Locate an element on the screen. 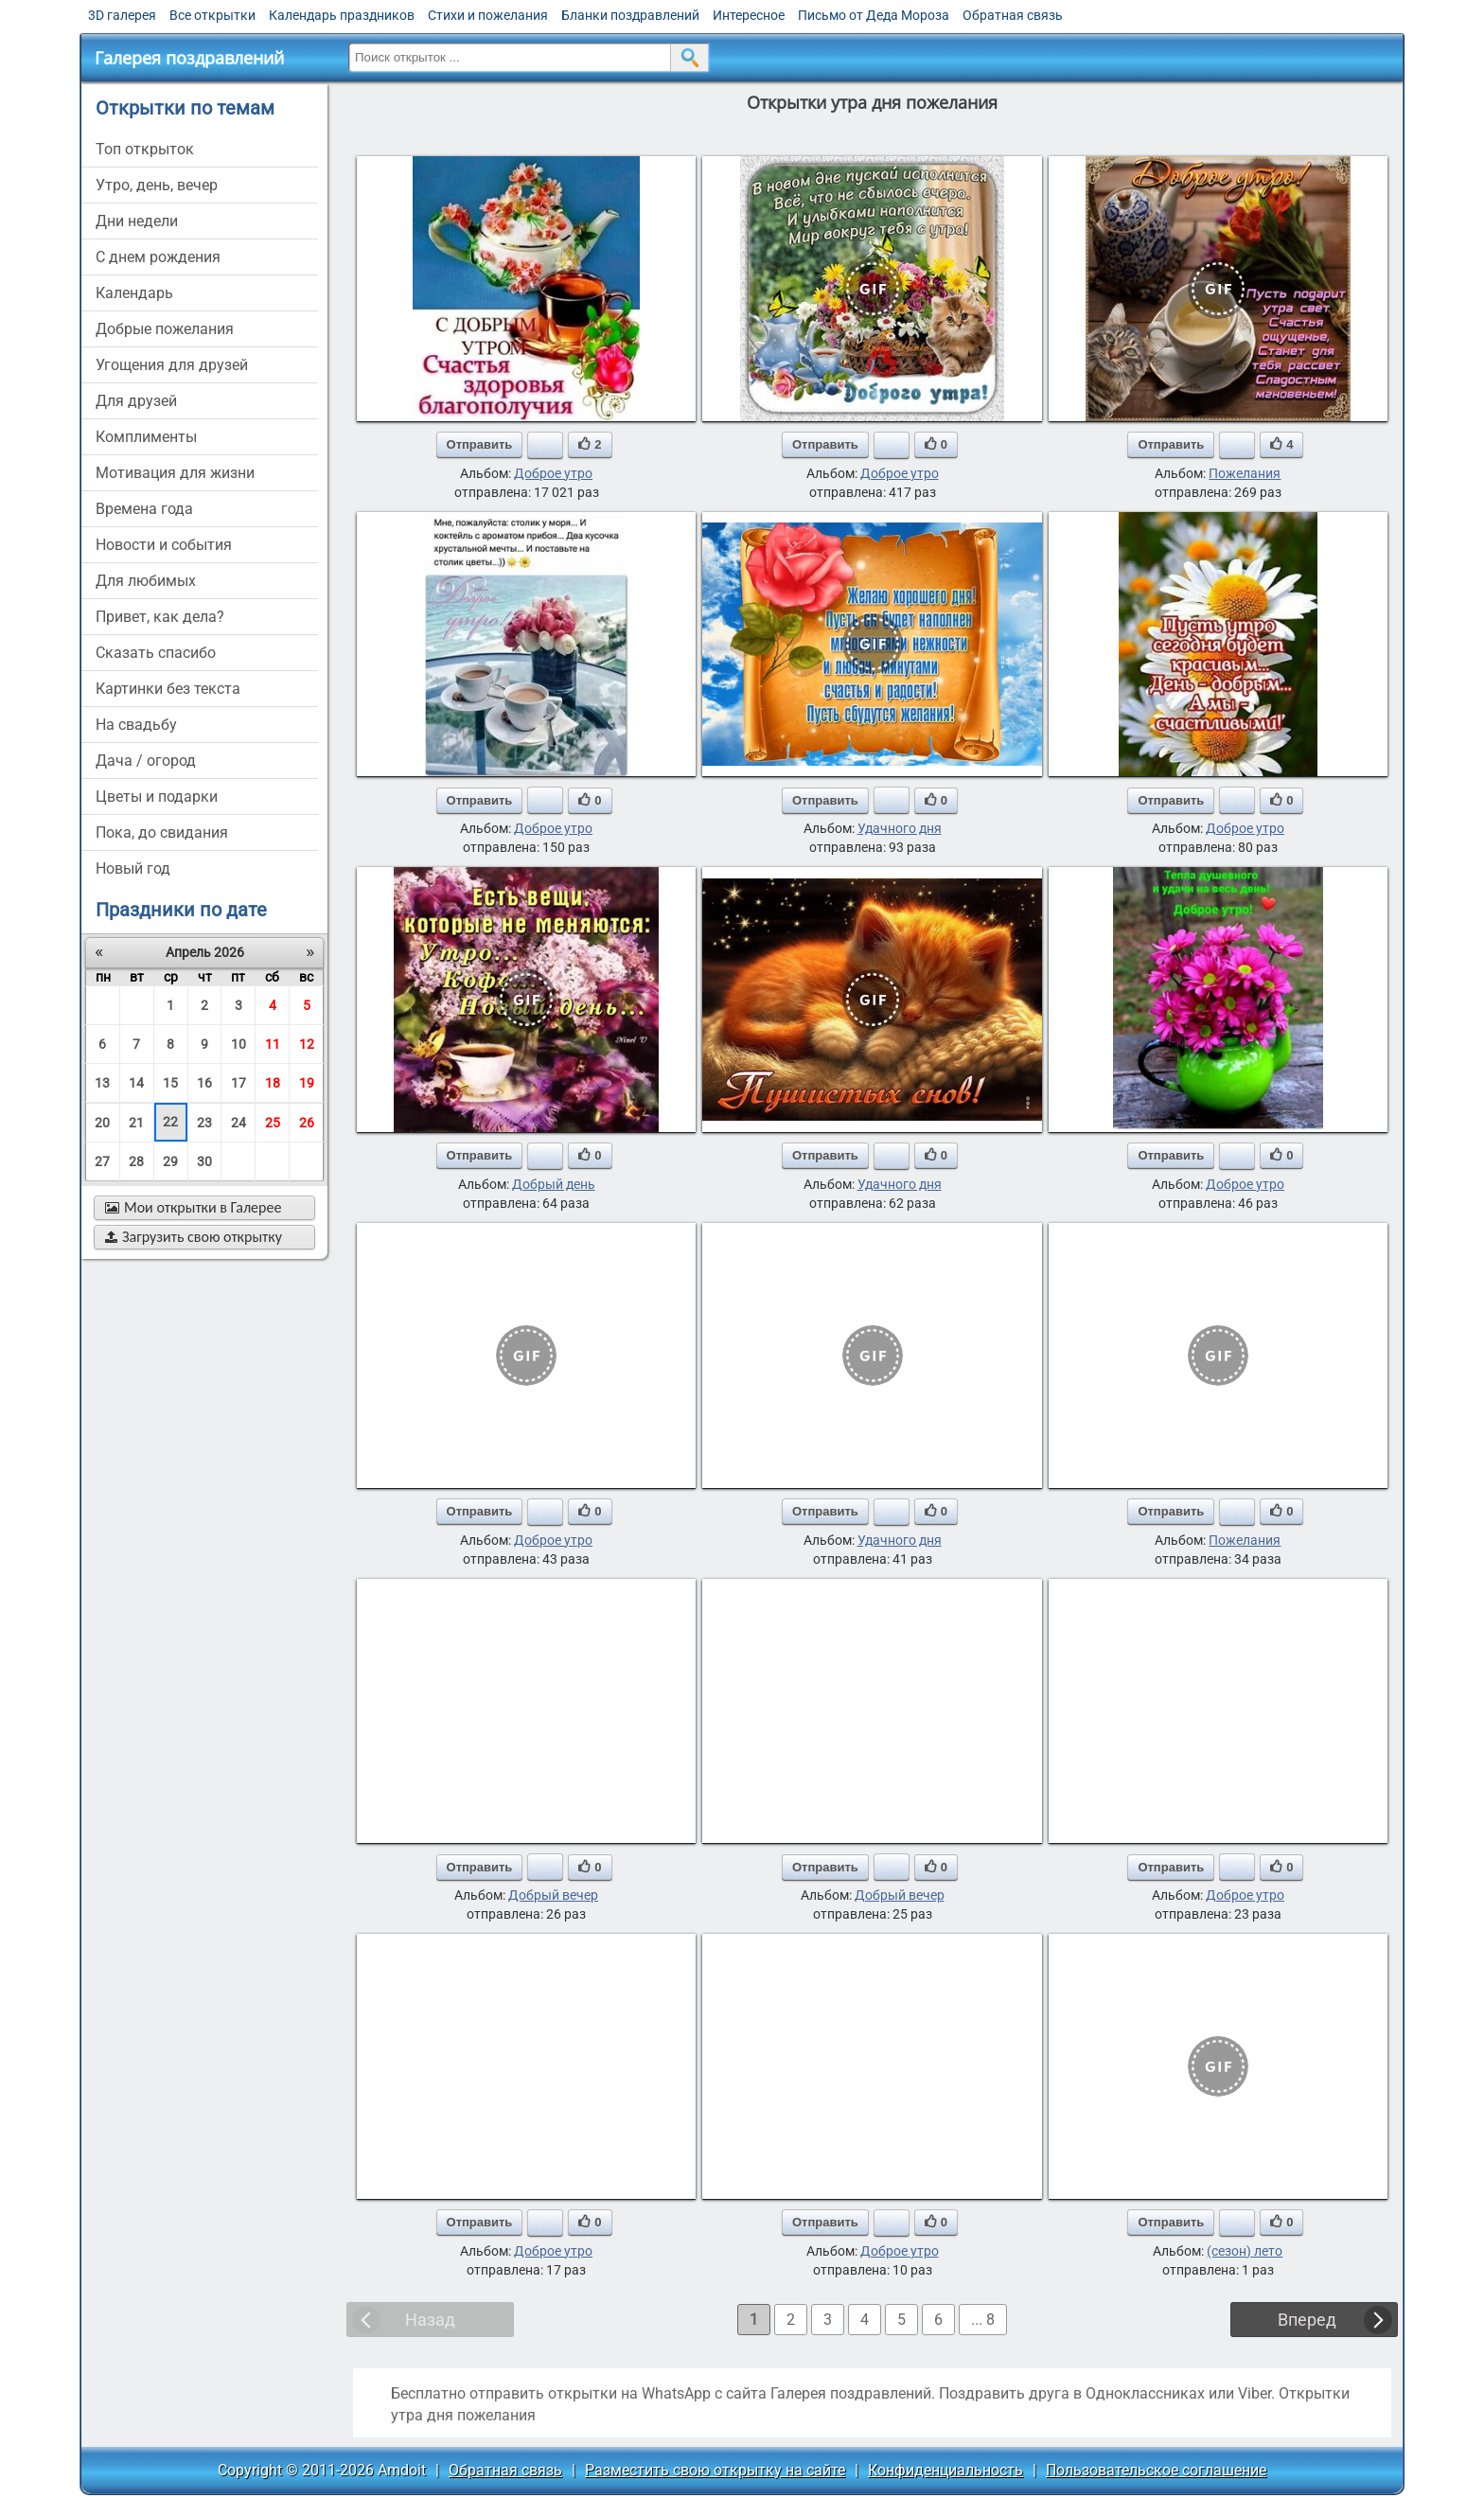  16 is located at coordinates (204, 1082).